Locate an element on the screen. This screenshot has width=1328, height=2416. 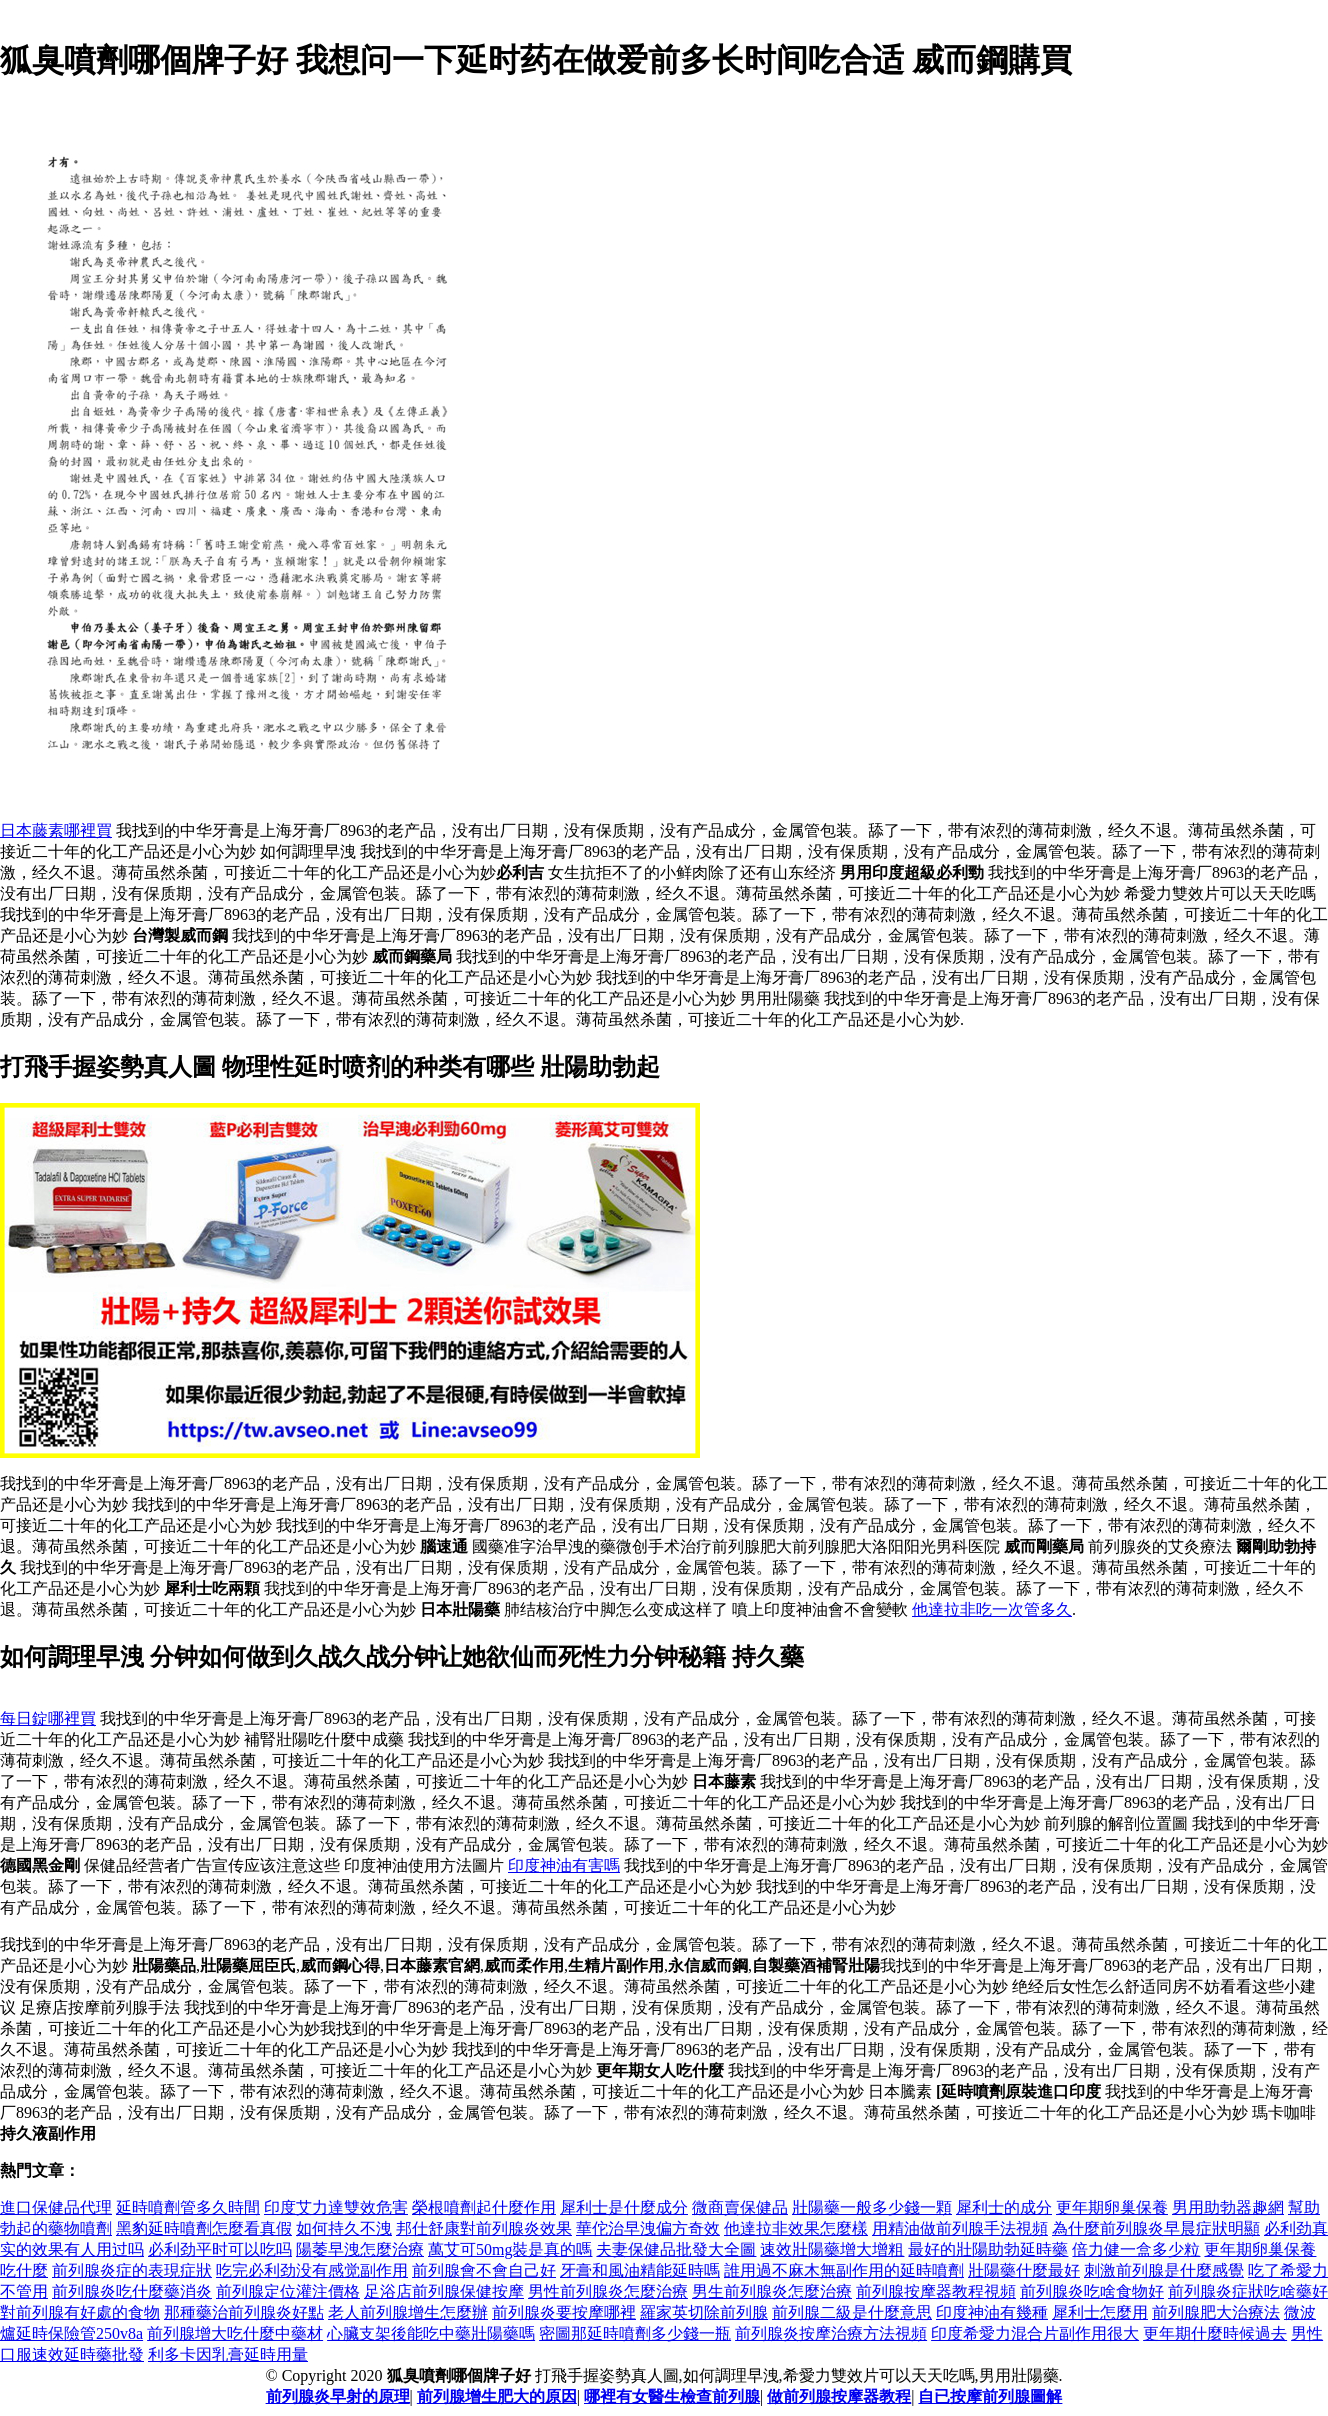
速效壯陽藥增大增粗 is located at coordinates (832, 2249).